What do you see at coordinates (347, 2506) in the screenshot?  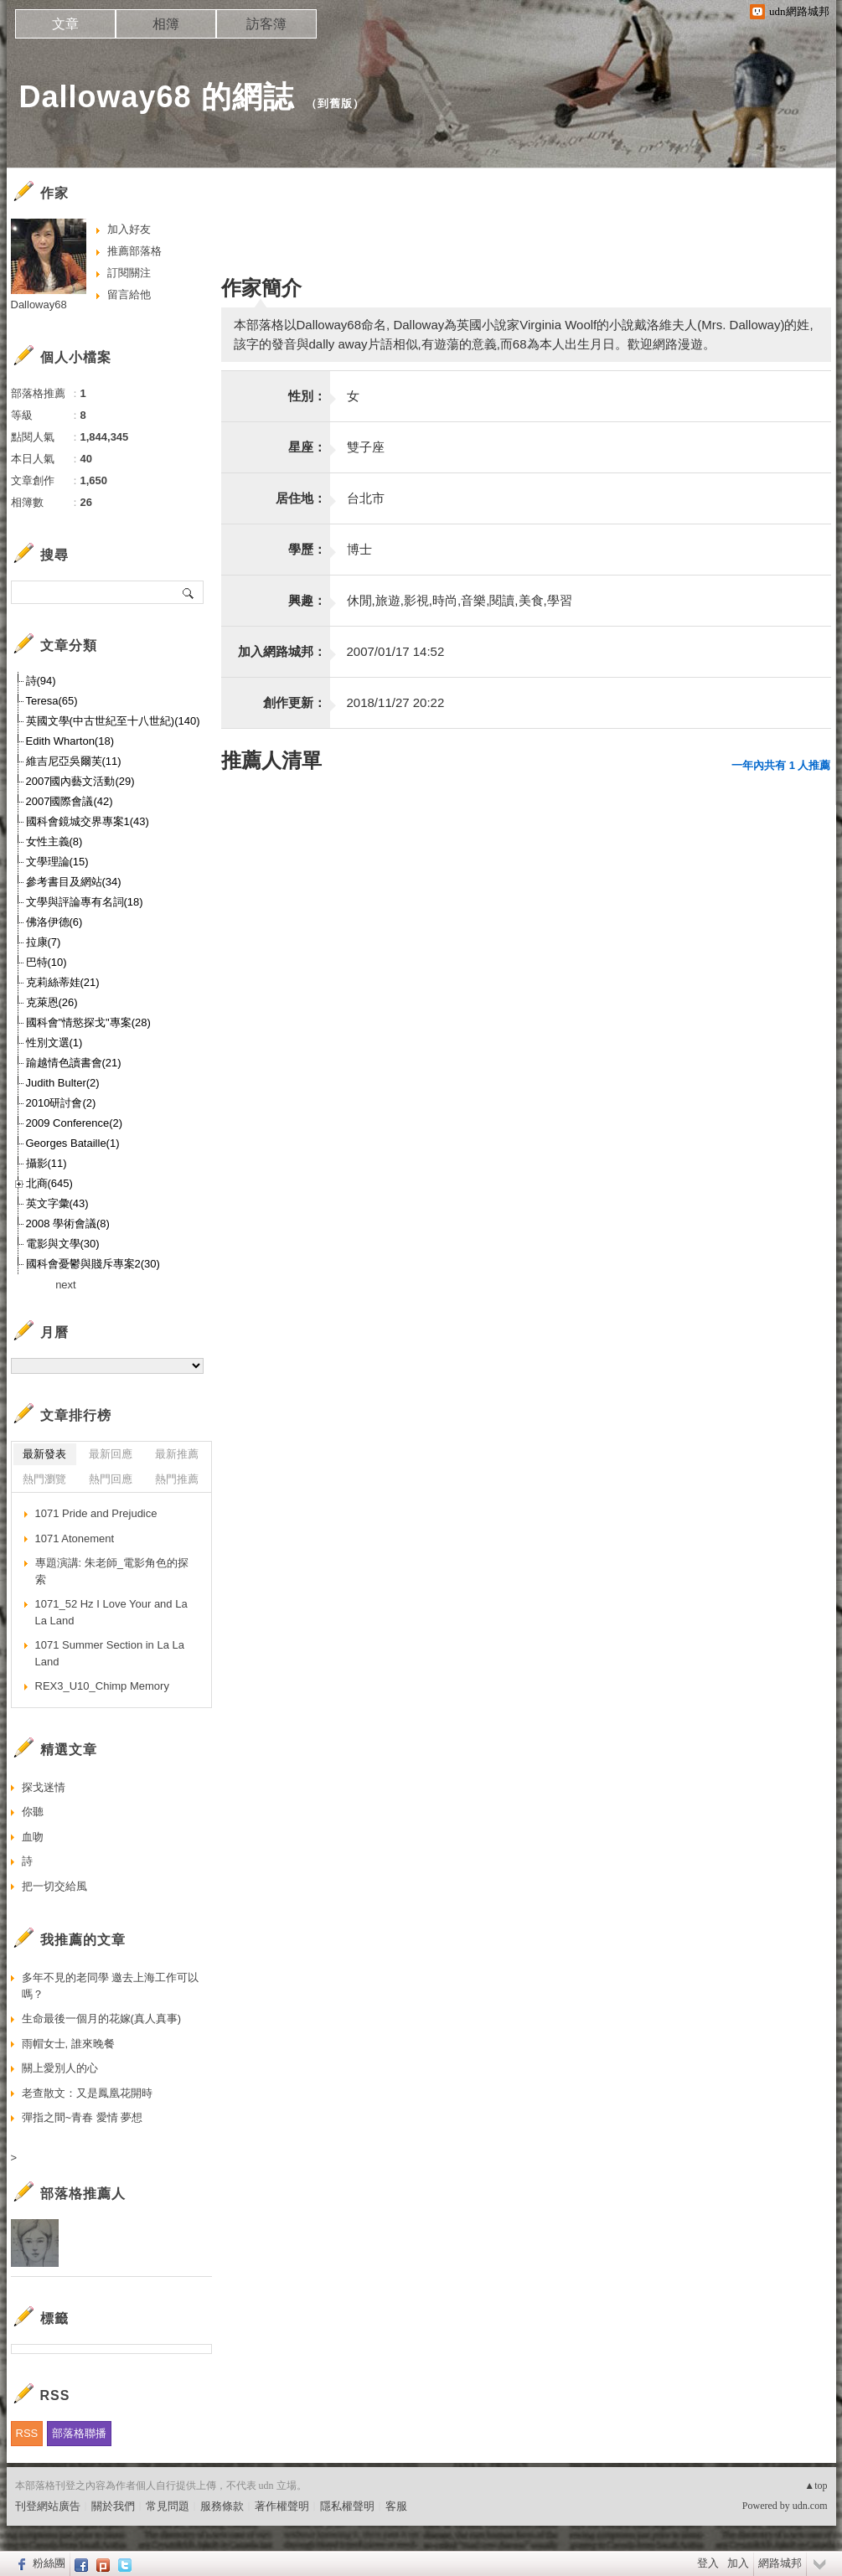 I see `隱私權聲明` at bounding box center [347, 2506].